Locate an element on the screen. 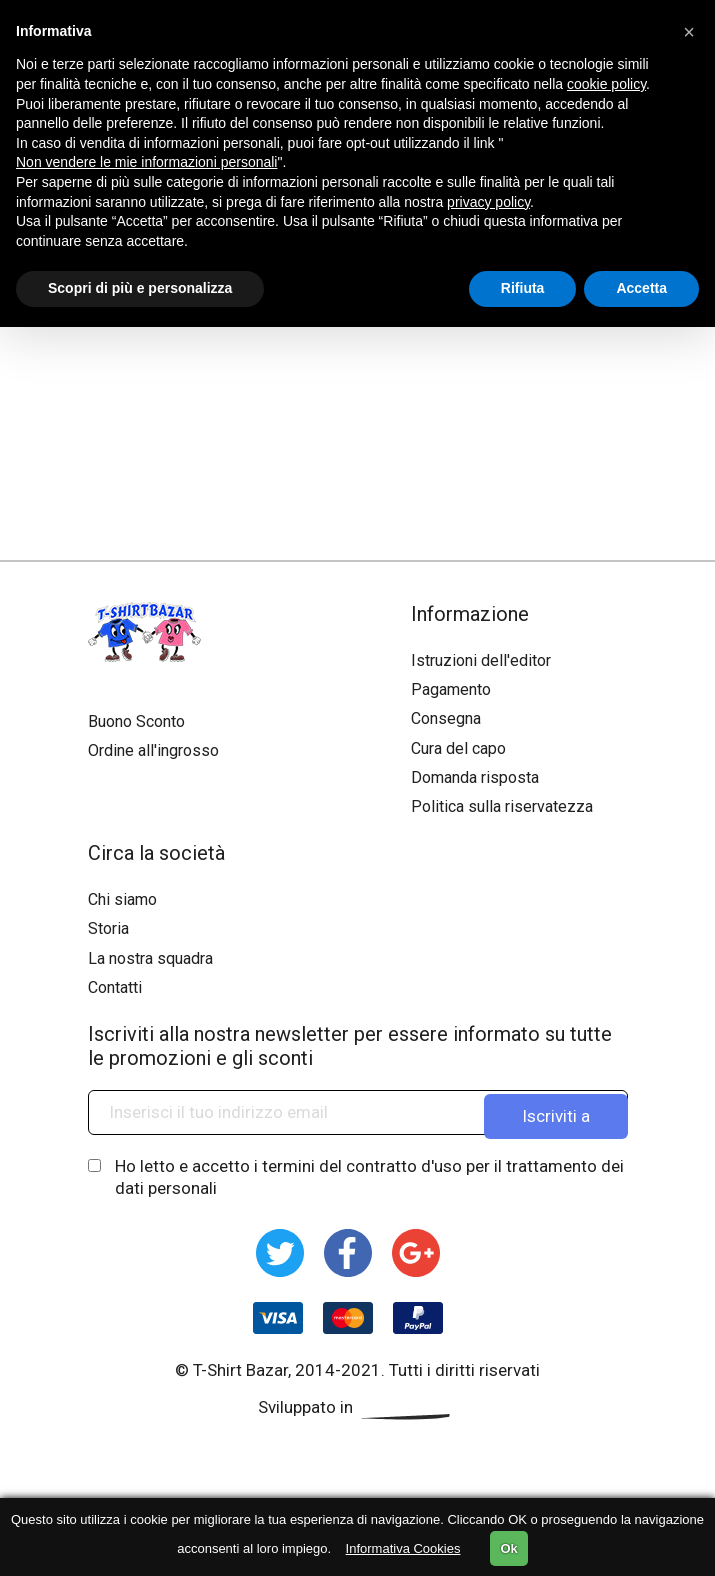 This screenshot has width=715, height=1576. Iscriviti a is located at coordinates (556, 1112).